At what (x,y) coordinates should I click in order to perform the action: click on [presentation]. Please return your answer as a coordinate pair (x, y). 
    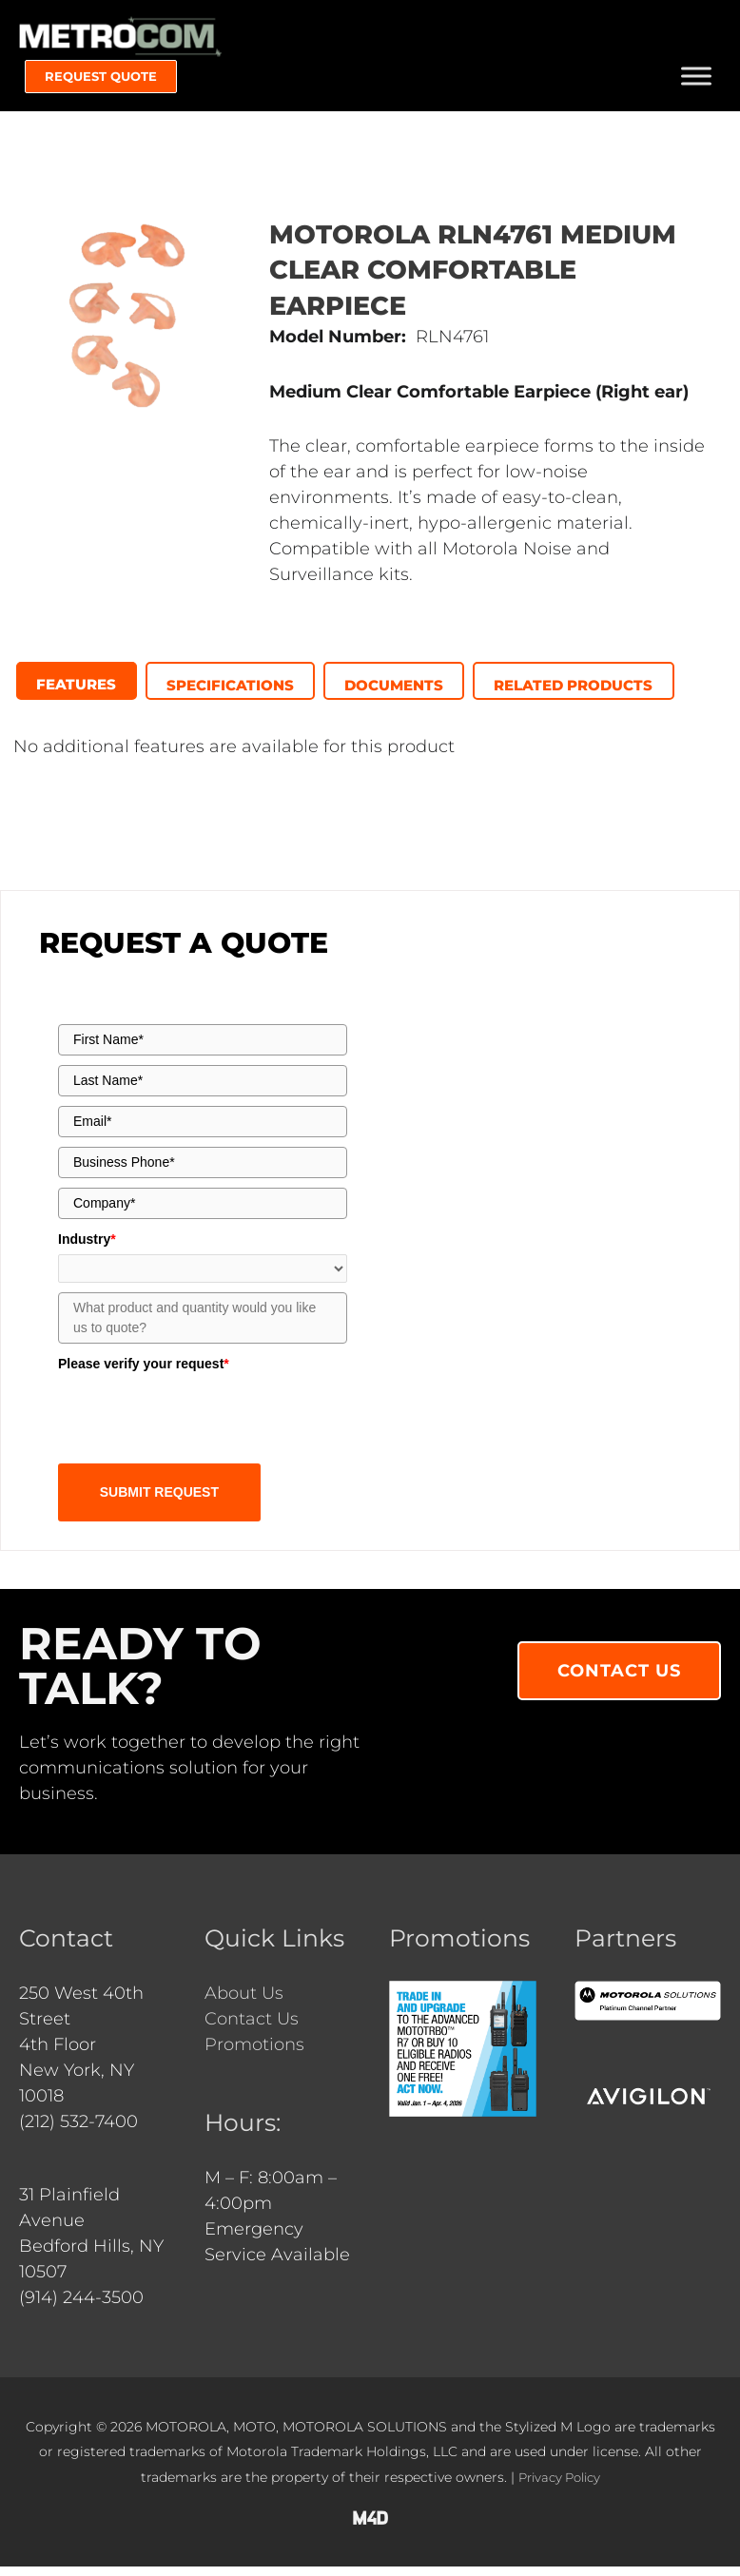
    Looking at the image, I should click on (77, 688).